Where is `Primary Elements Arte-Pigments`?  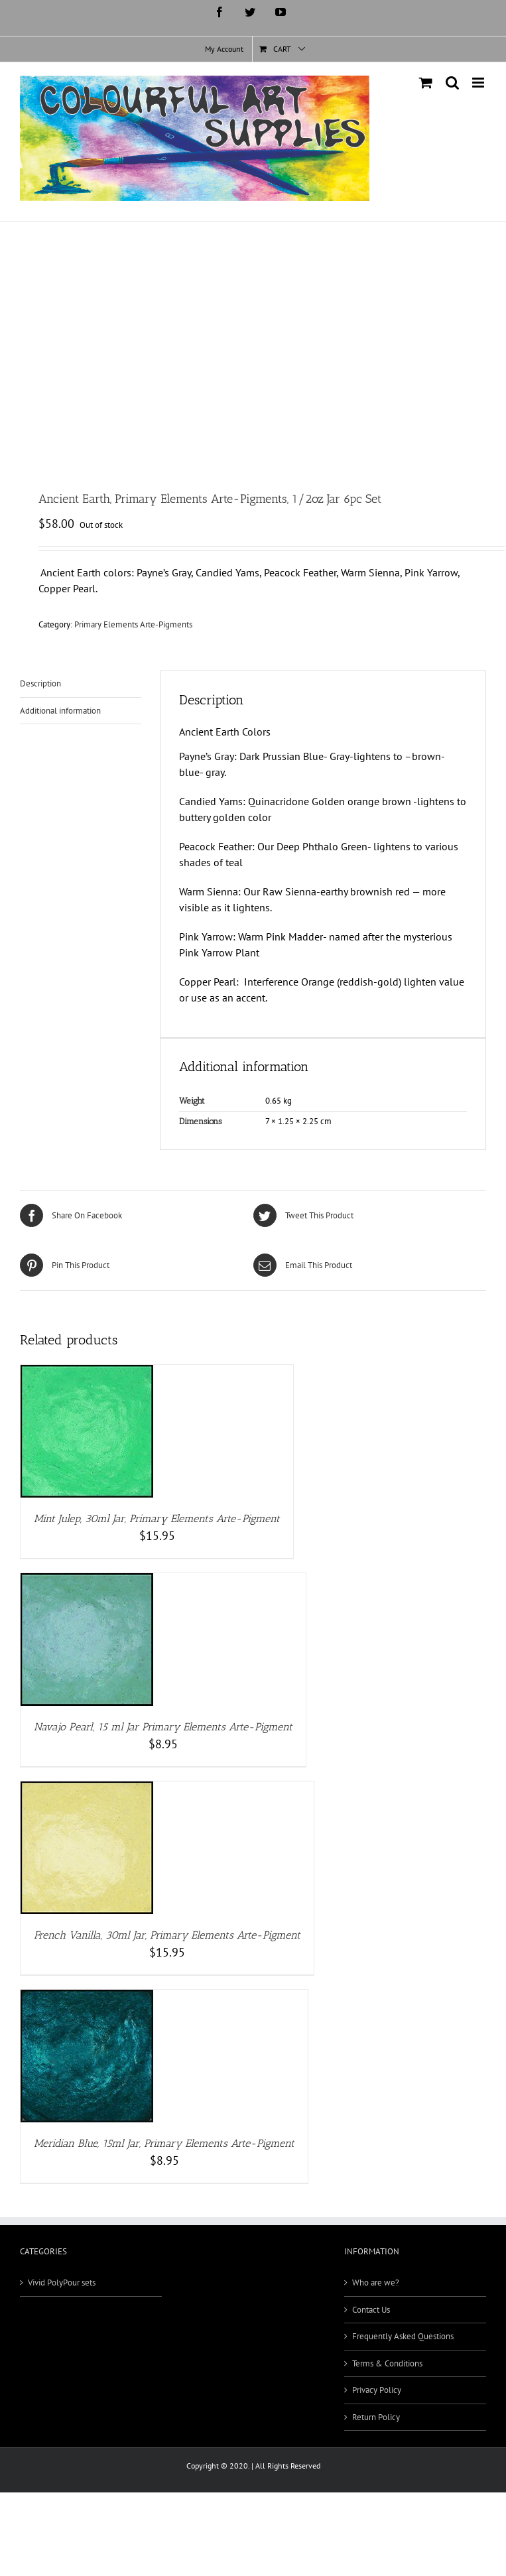 Primary Elements Arte-Pigments is located at coordinates (133, 624).